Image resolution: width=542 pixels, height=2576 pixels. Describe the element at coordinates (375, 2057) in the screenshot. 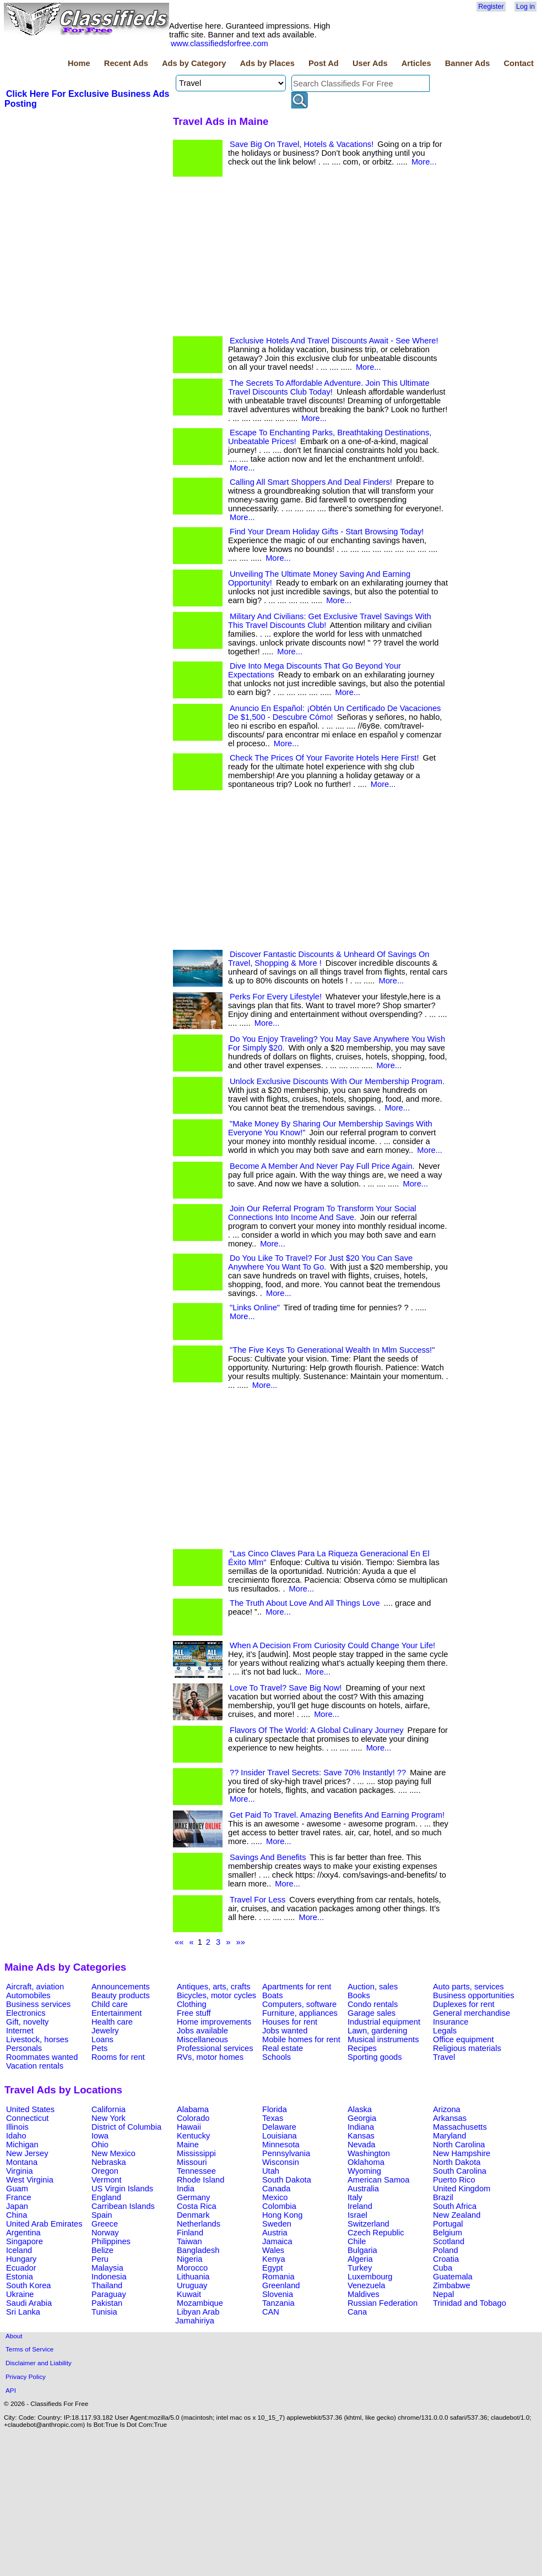

I see `Sporting goods` at that location.